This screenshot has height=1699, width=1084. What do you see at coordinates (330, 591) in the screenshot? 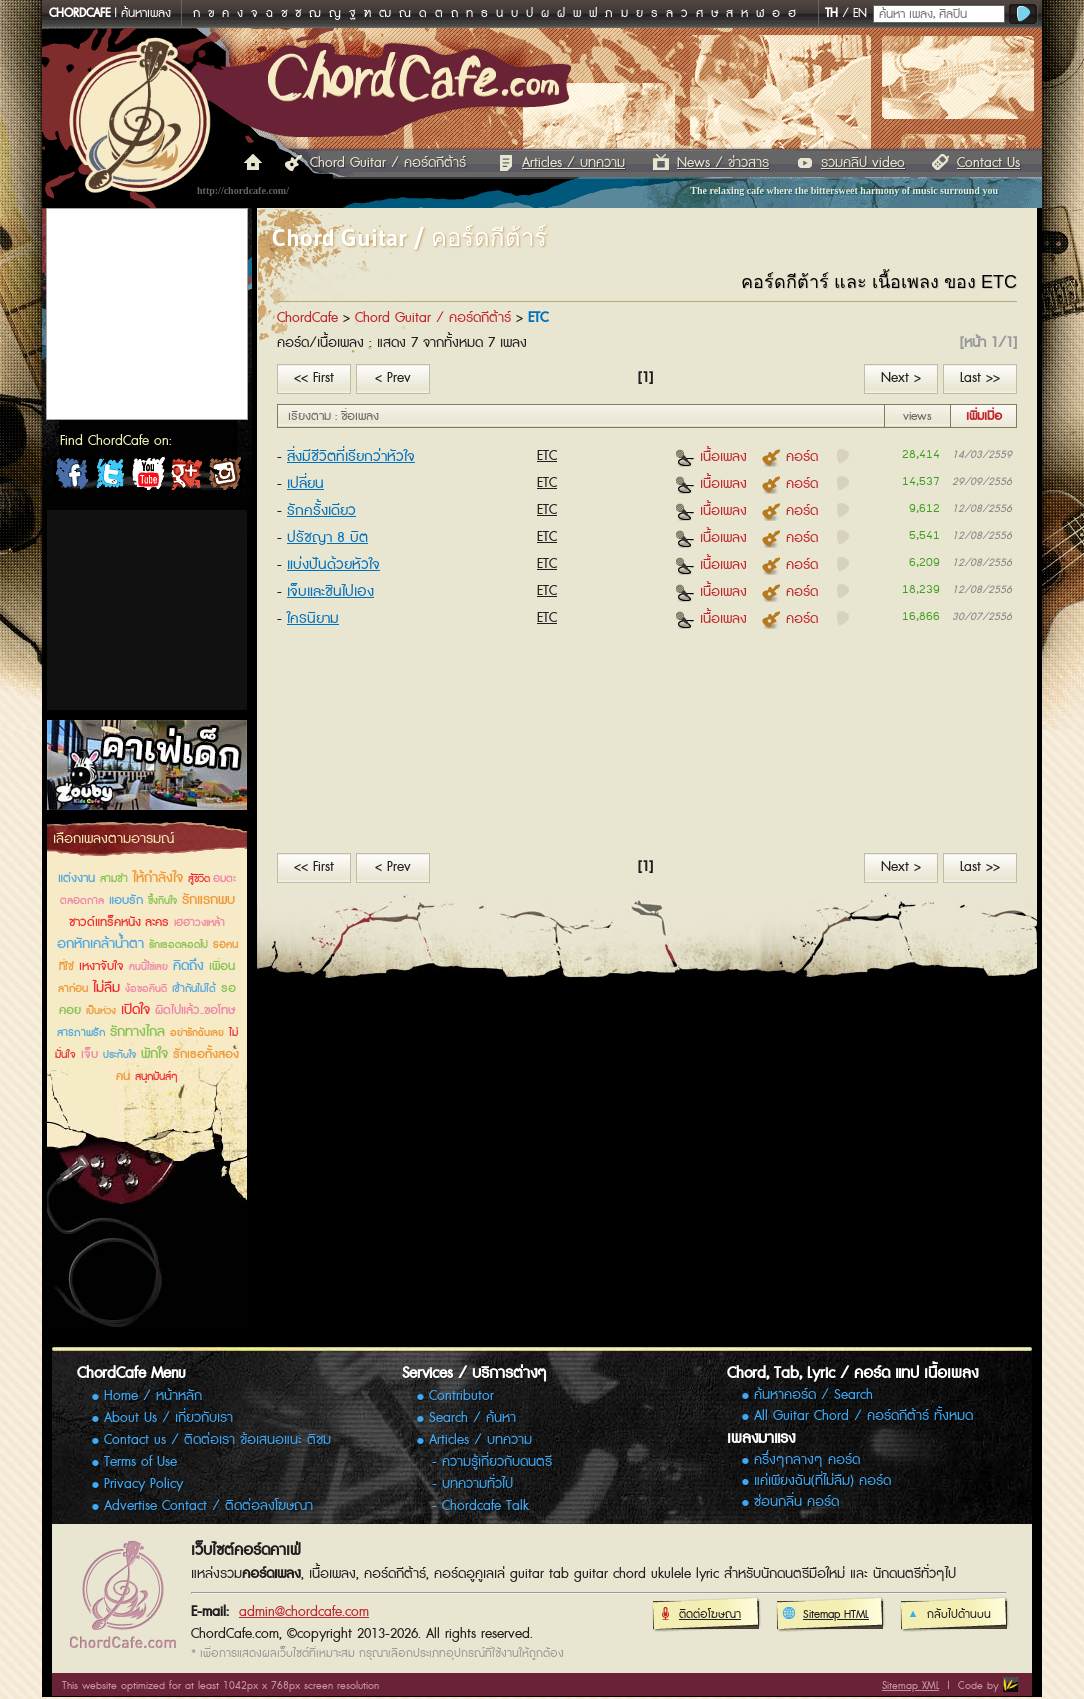
I see `เจ็บและชินไปเอง` at bounding box center [330, 591].